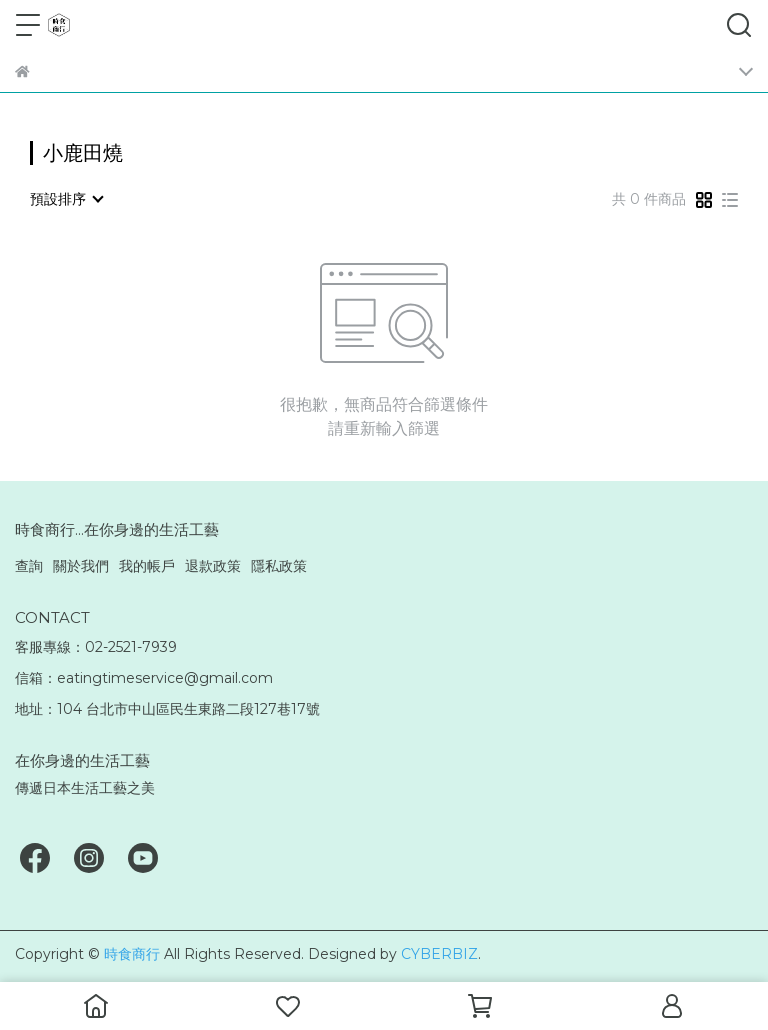 The height and width of the screenshot is (1030, 768). Describe the element at coordinates (81, 566) in the screenshot. I see `關於我們` at that location.